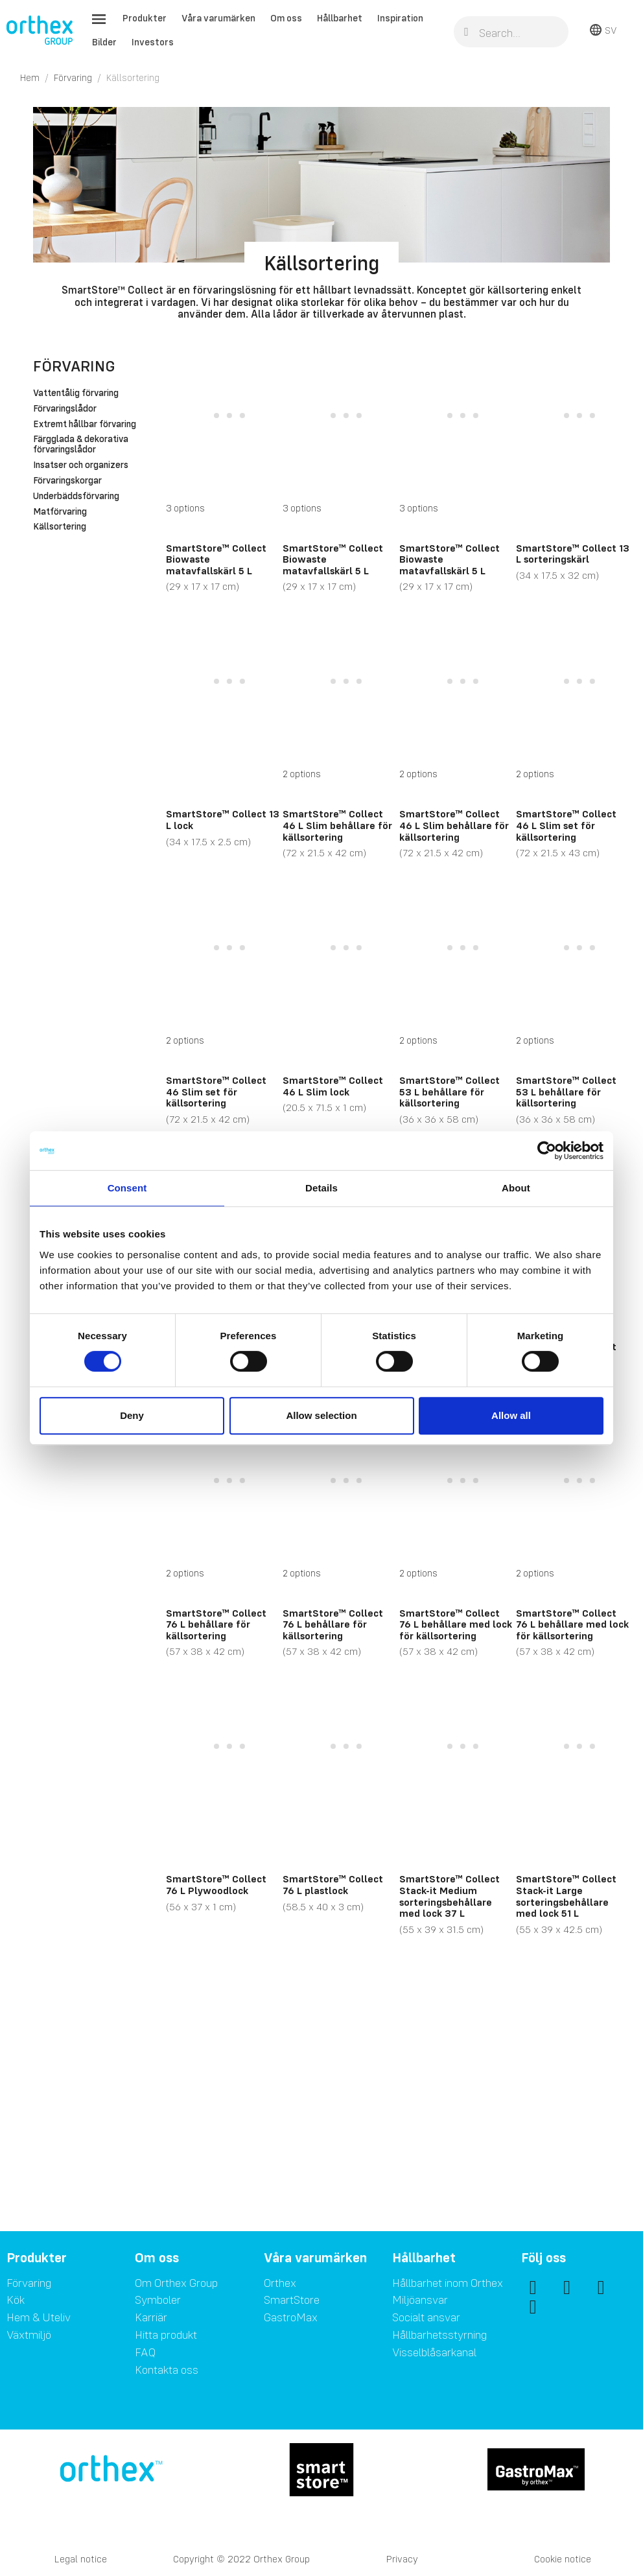  What do you see at coordinates (84, 424) in the screenshot?
I see `Extremt hållbar förvaring` at bounding box center [84, 424].